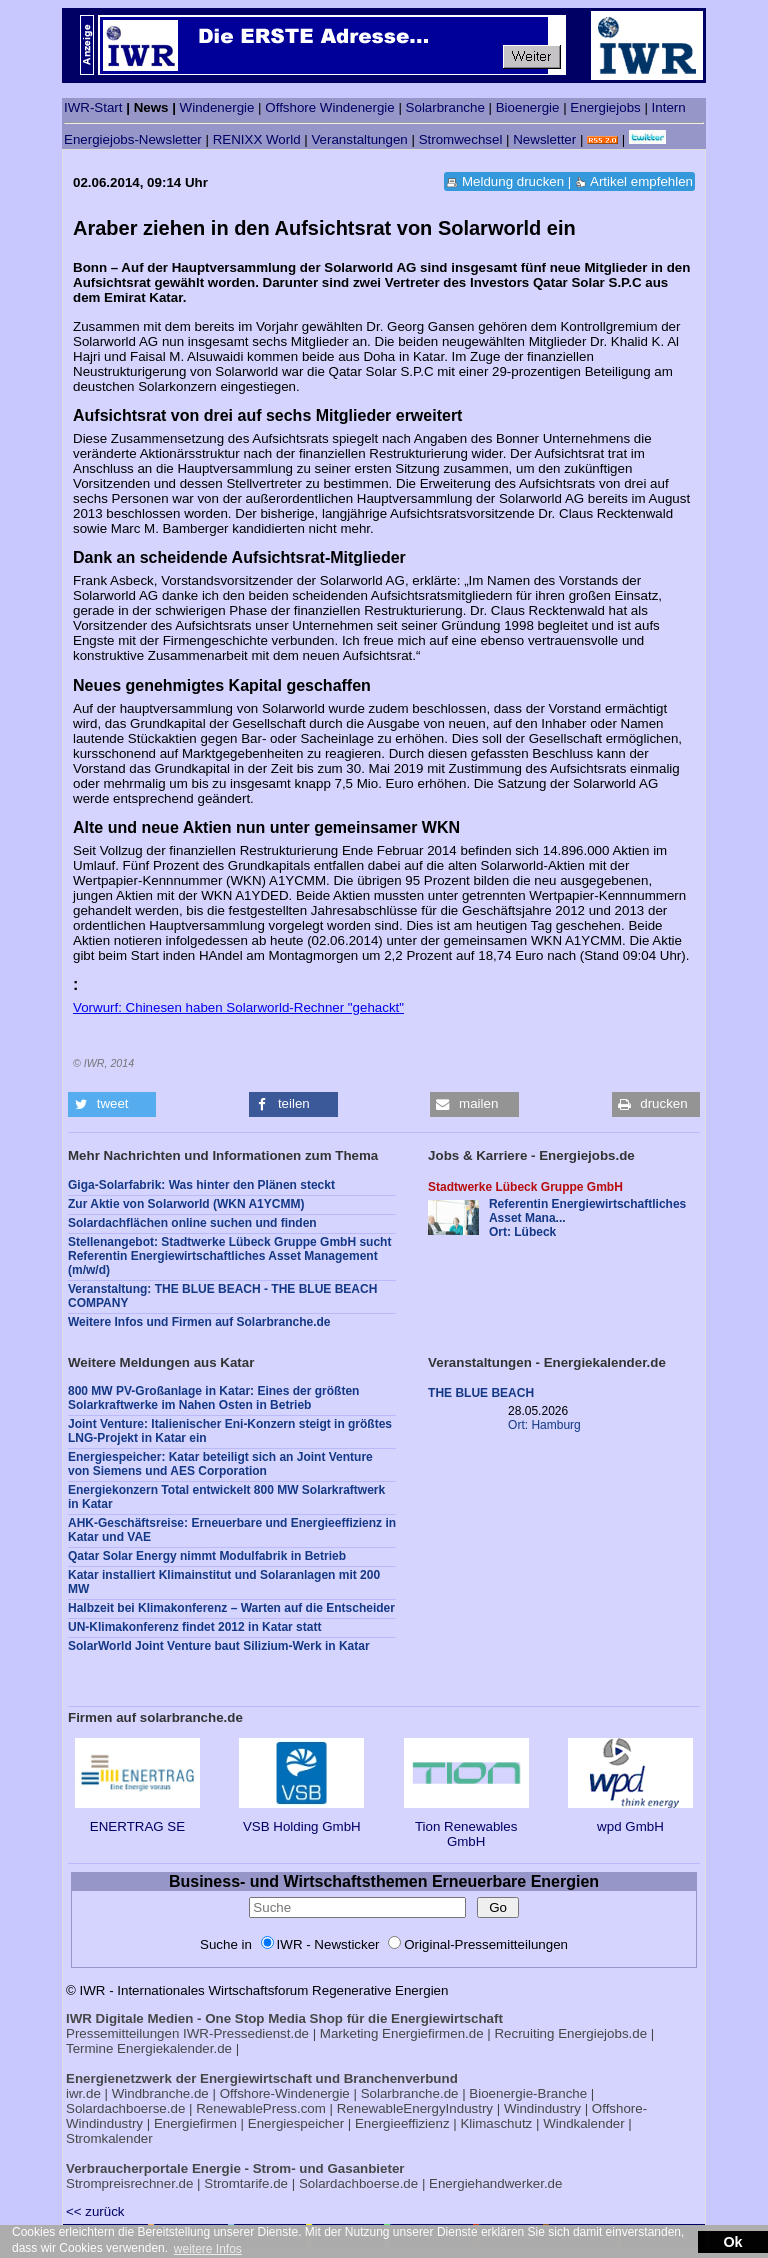 The height and width of the screenshot is (2258, 768). What do you see at coordinates (410, 2093) in the screenshot?
I see `Solarbranche.de` at bounding box center [410, 2093].